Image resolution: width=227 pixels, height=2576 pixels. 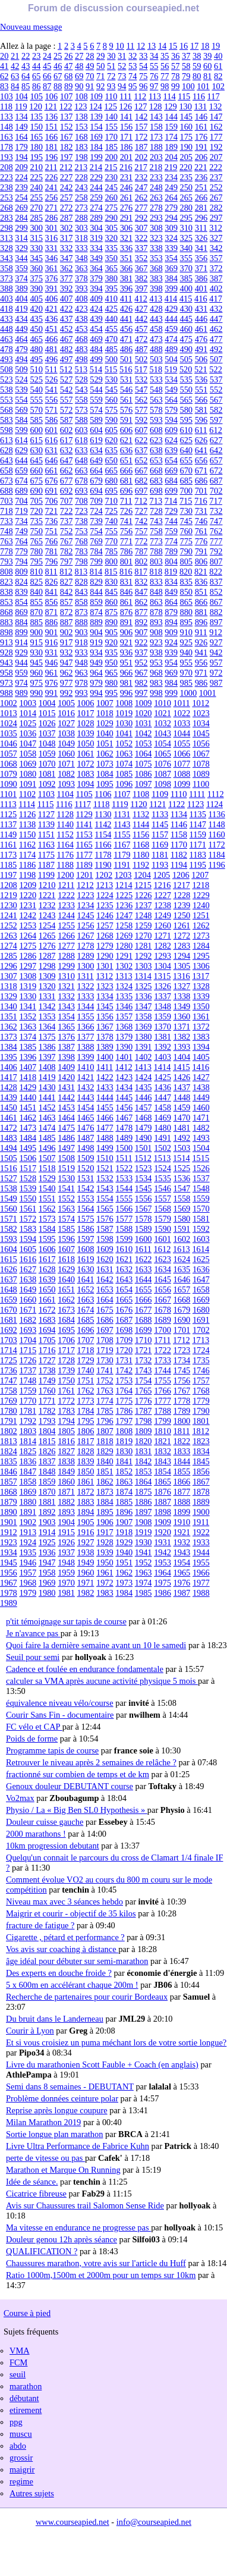 I want to click on 1331, so click(x=47, y=996).